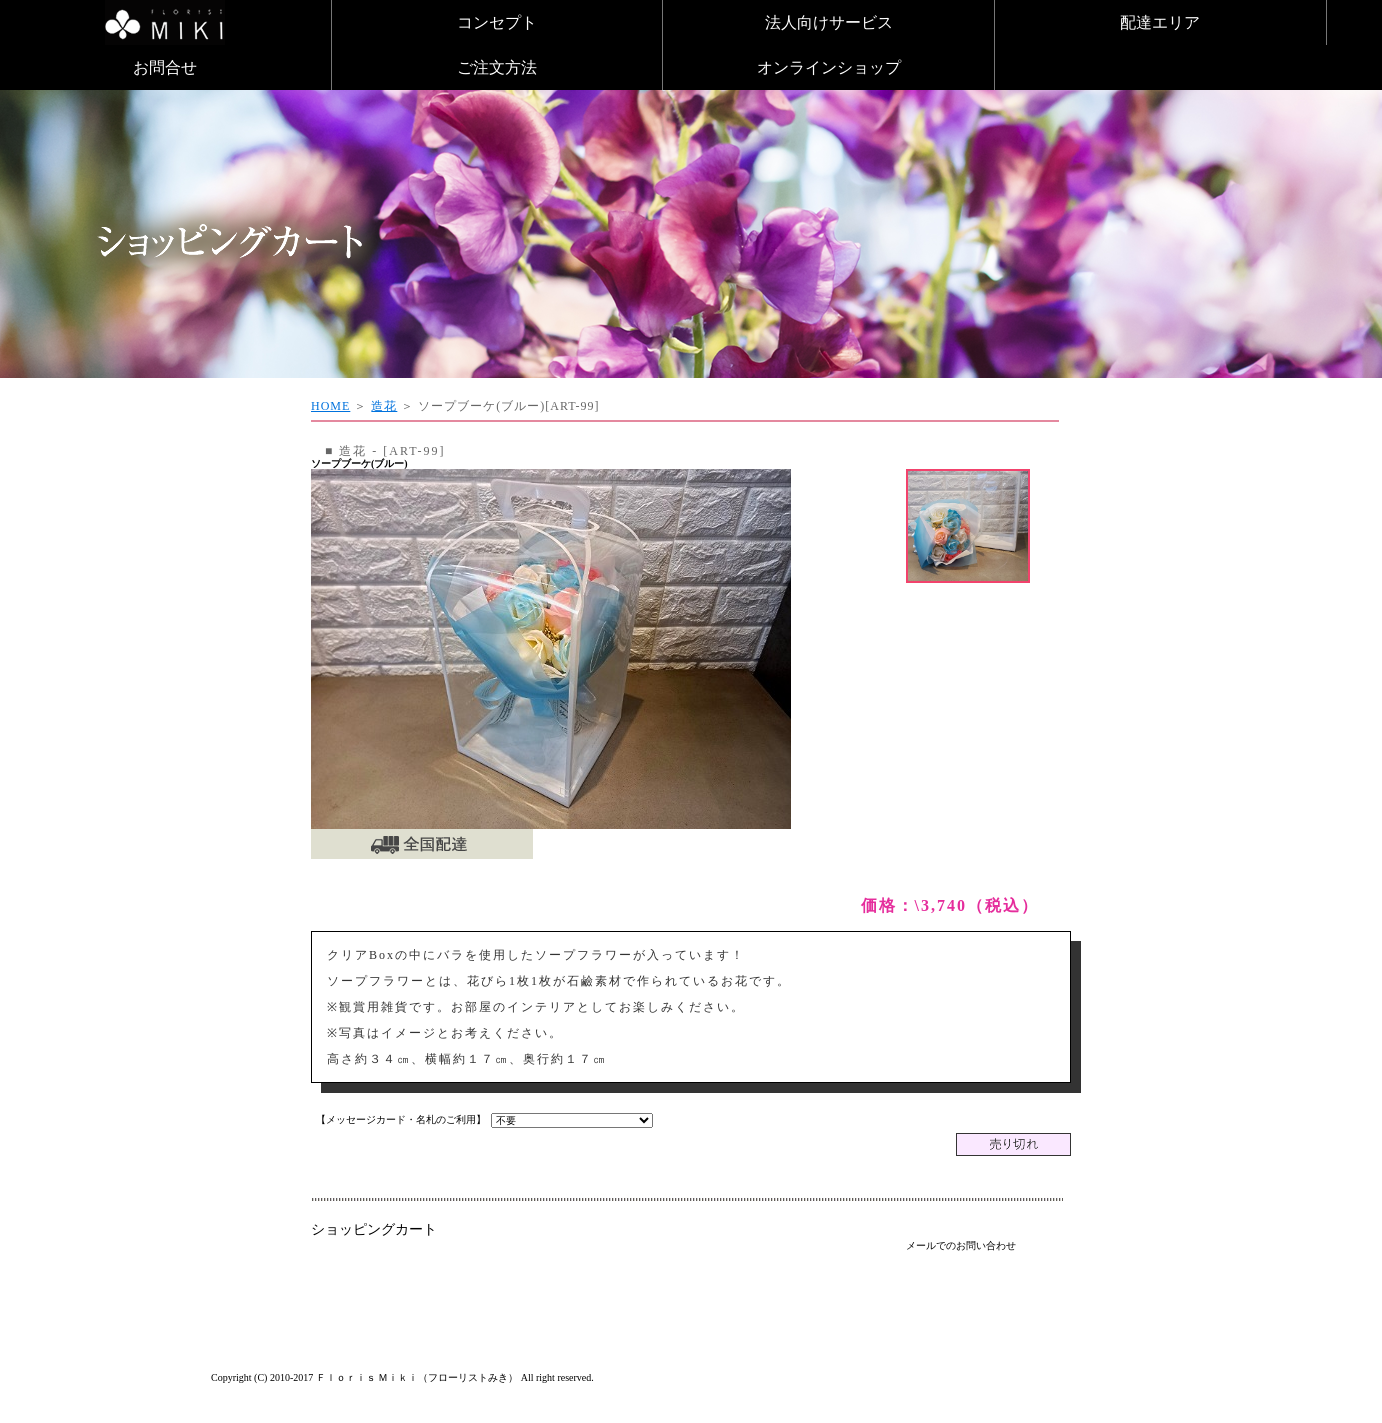 This screenshot has width=1382, height=1423. I want to click on オンラインショップ, so click(829, 67).